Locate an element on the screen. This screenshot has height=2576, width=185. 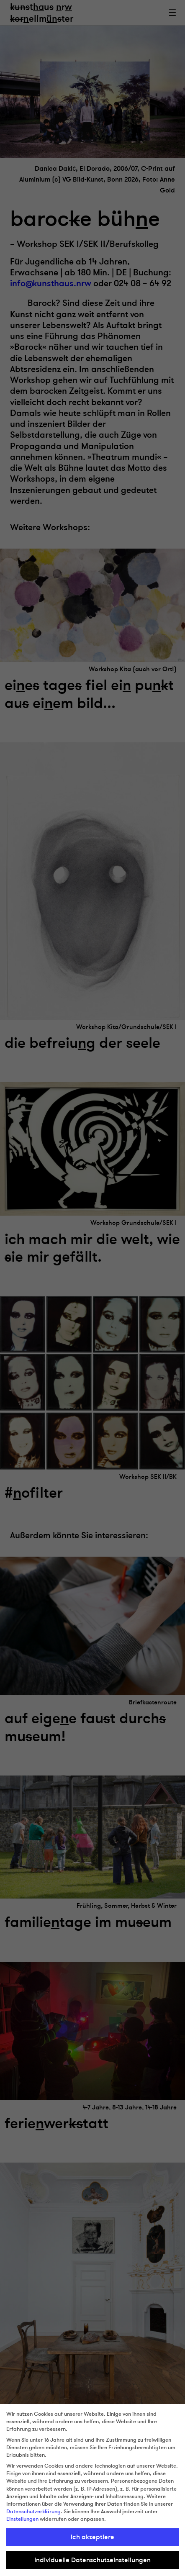
Einstellungen is located at coordinates (22, 2519).